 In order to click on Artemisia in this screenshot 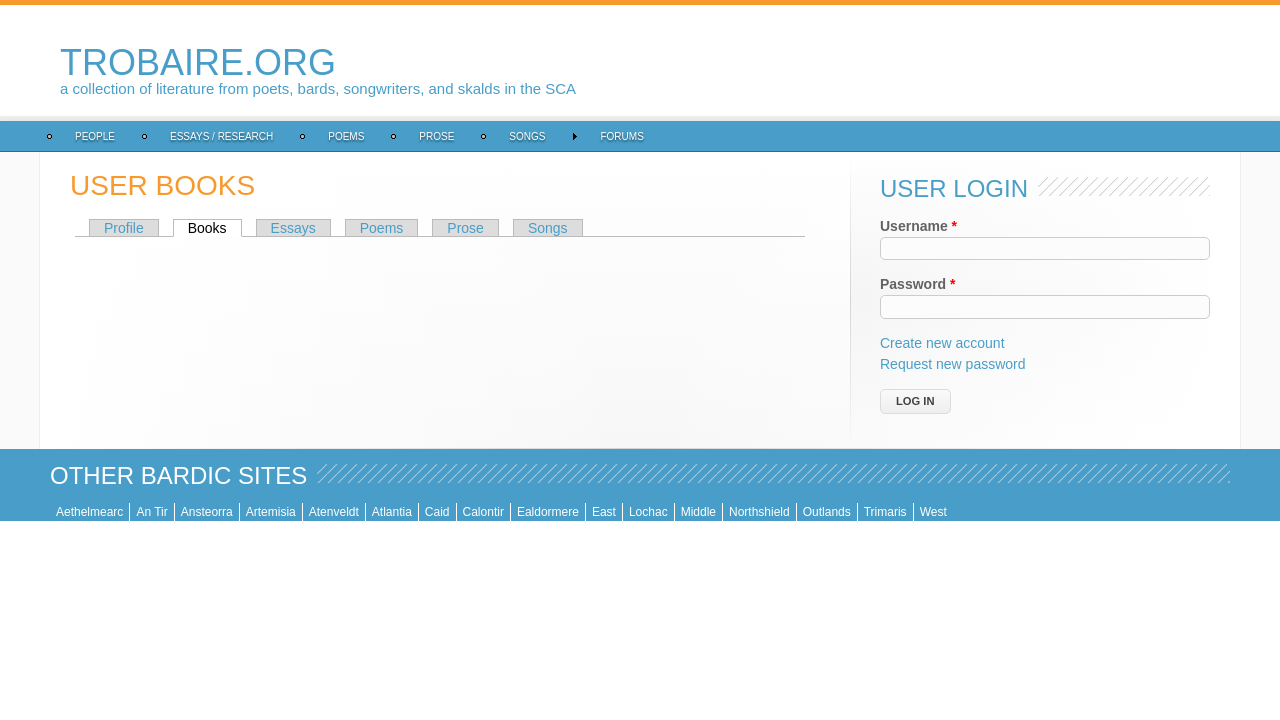, I will do `click(271, 512)`.